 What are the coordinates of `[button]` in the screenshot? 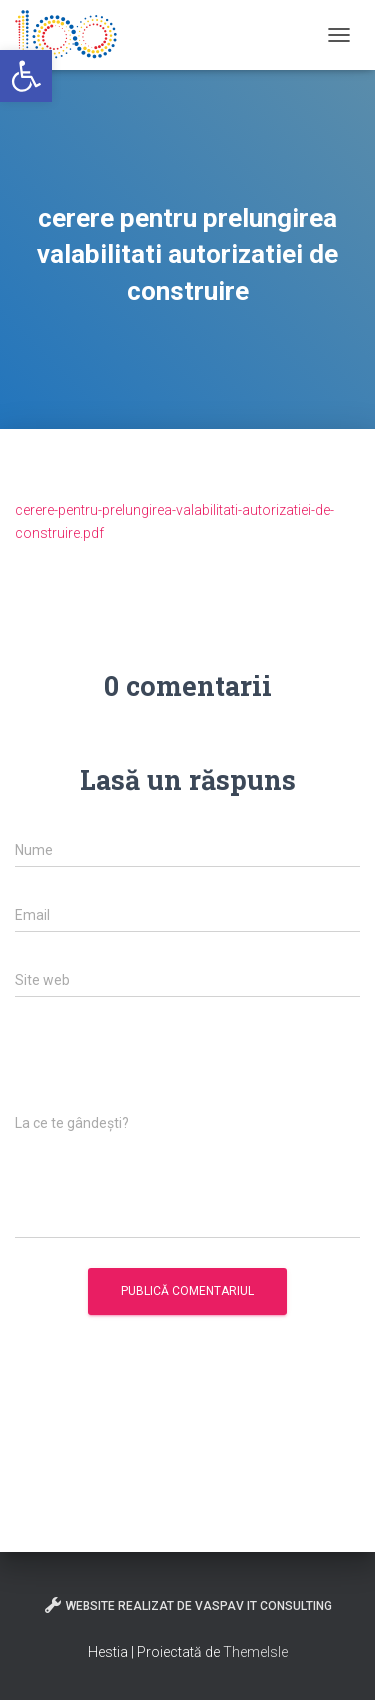 It's located at (26, 76).